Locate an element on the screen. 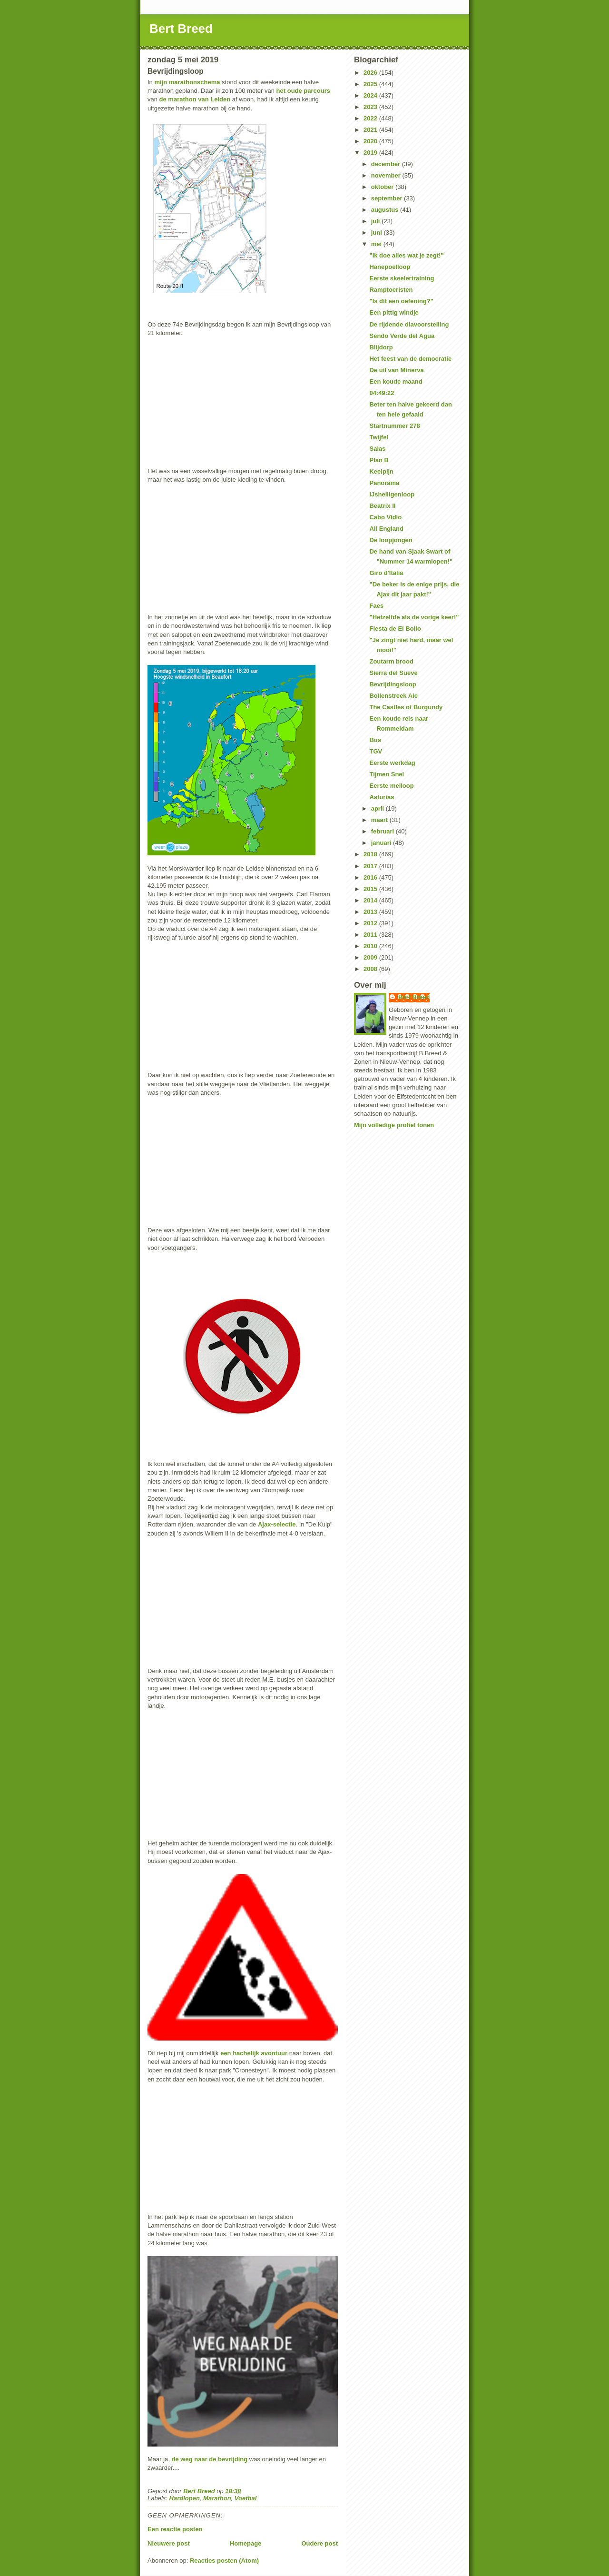  Eerste meiloop is located at coordinates (391, 785).